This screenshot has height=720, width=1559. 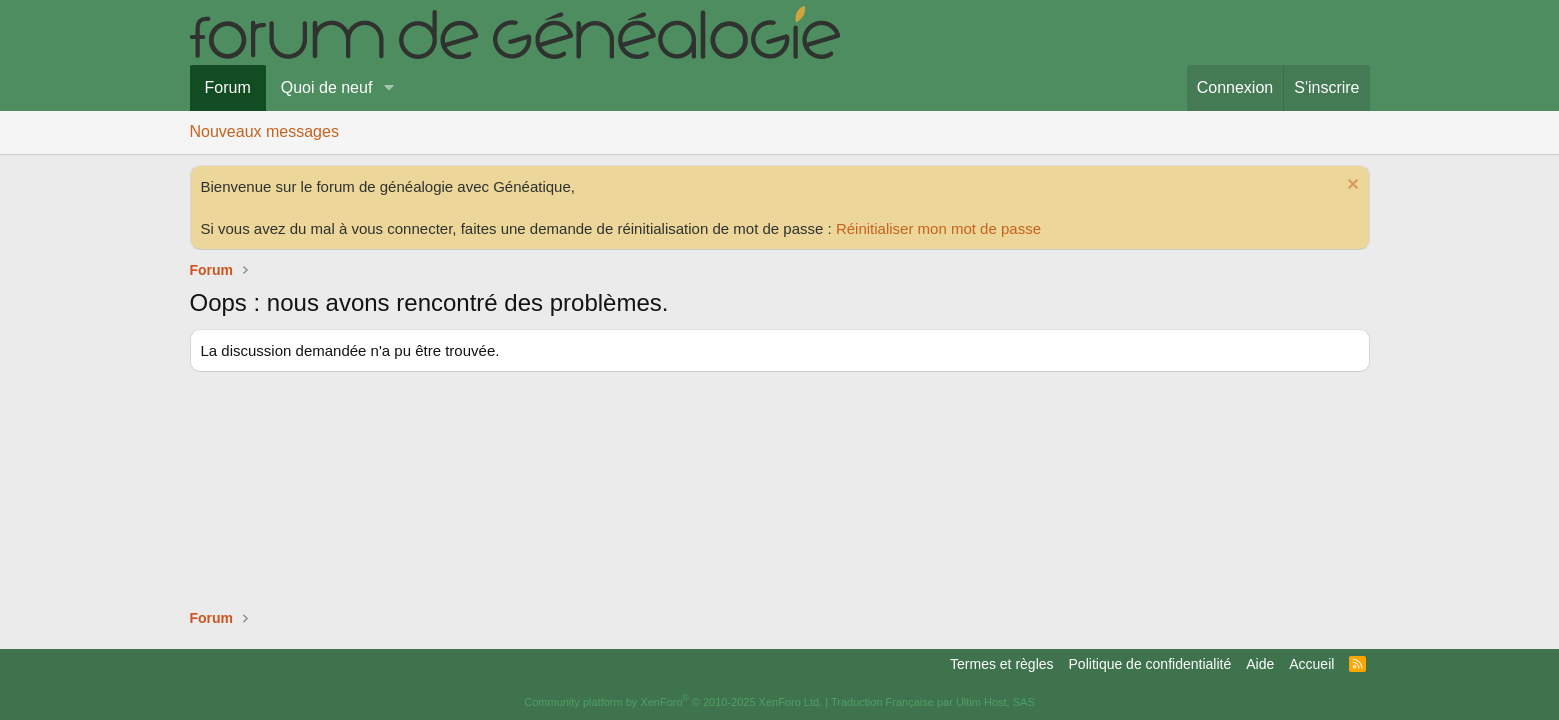 What do you see at coordinates (933, 702) in the screenshot?
I see `Traduction Française par Ultim Host, SAS` at bounding box center [933, 702].